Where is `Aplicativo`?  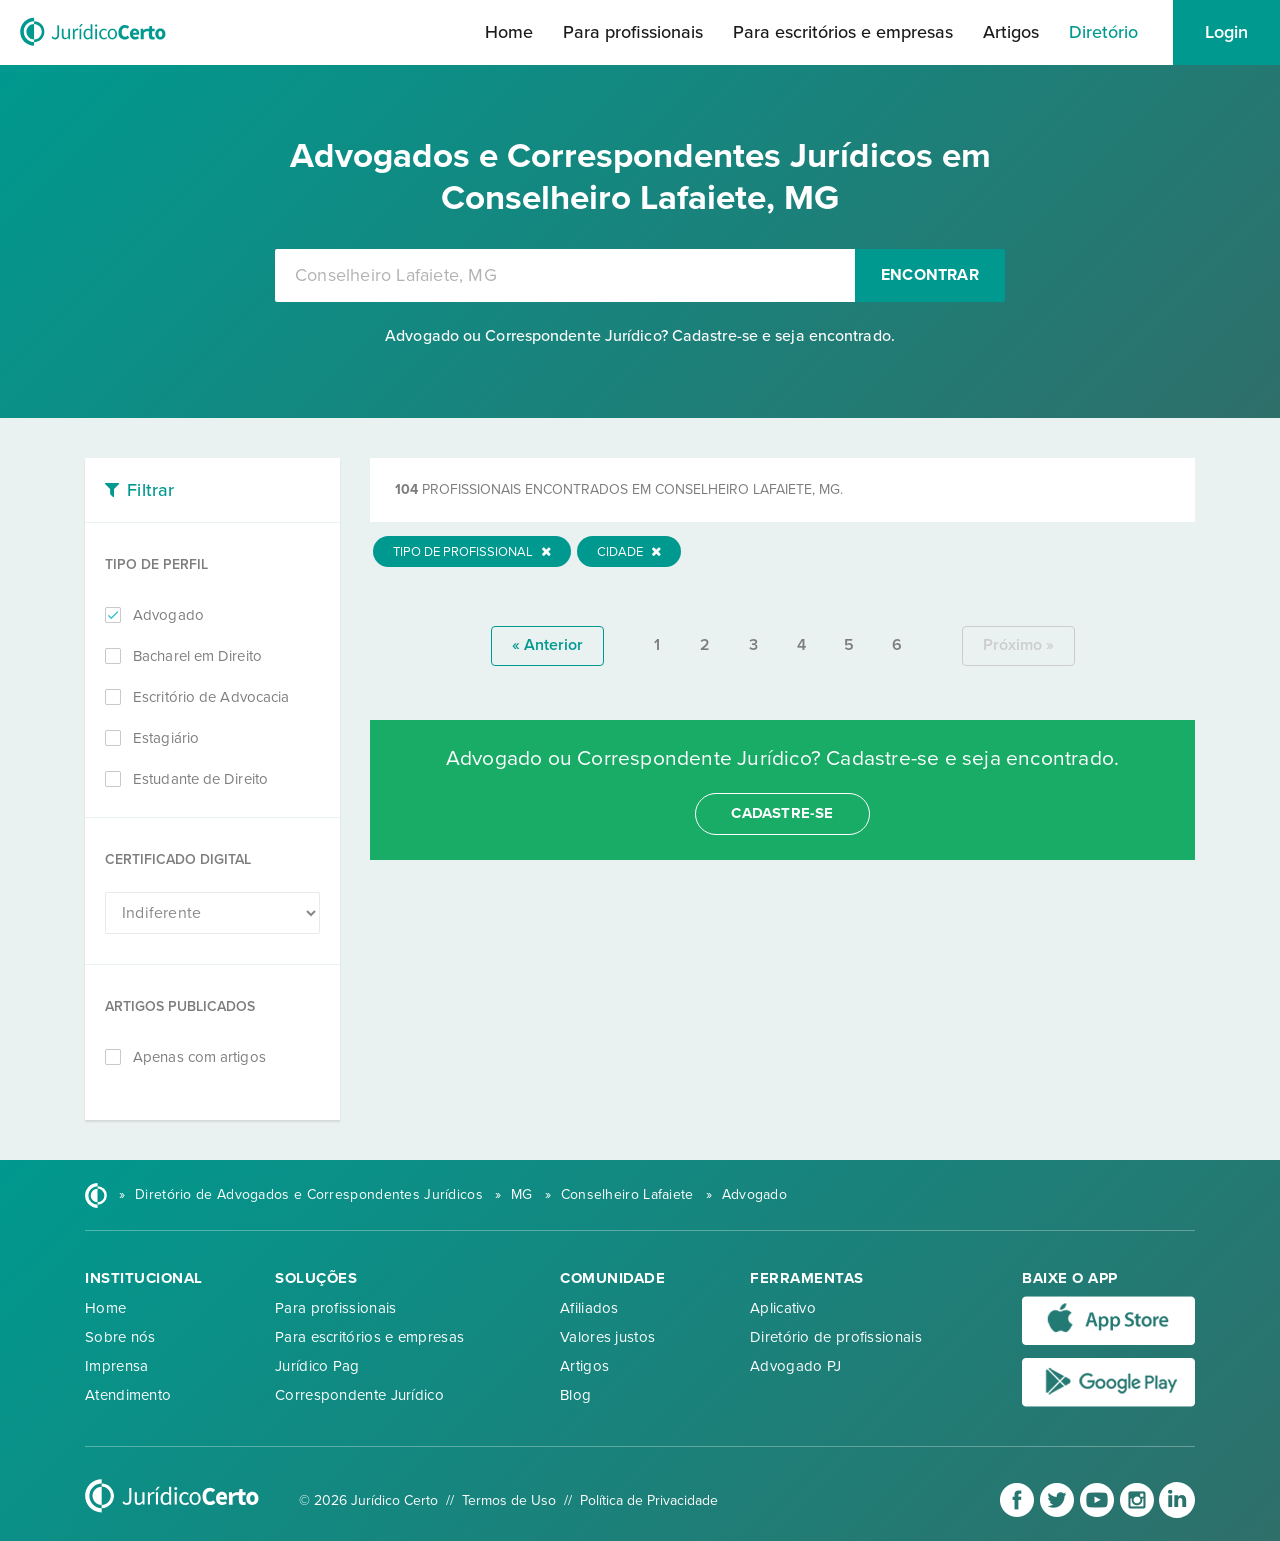 Aplicativo is located at coordinates (783, 1308).